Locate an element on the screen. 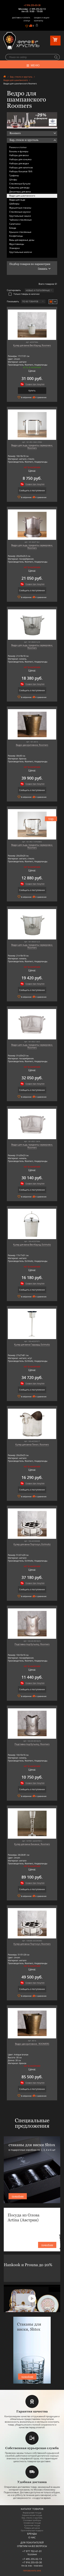 This screenshot has height=2576, width=64. Хрустальные чашки is located at coordinates (20, 215).